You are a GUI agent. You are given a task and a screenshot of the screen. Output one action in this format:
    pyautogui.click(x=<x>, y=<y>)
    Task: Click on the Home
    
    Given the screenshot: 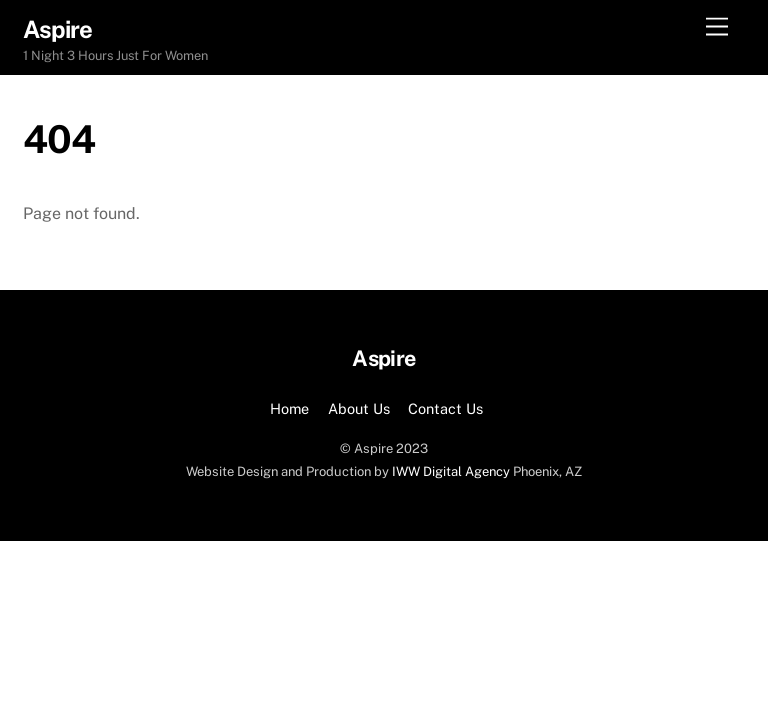 What is the action you would take?
    pyautogui.click(x=289, y=408)
    